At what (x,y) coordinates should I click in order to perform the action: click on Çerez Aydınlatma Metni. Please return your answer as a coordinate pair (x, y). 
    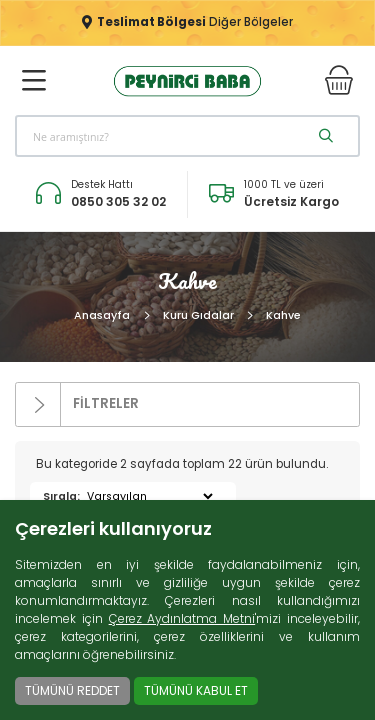
    Looking at the image, I should click on (182, 618).